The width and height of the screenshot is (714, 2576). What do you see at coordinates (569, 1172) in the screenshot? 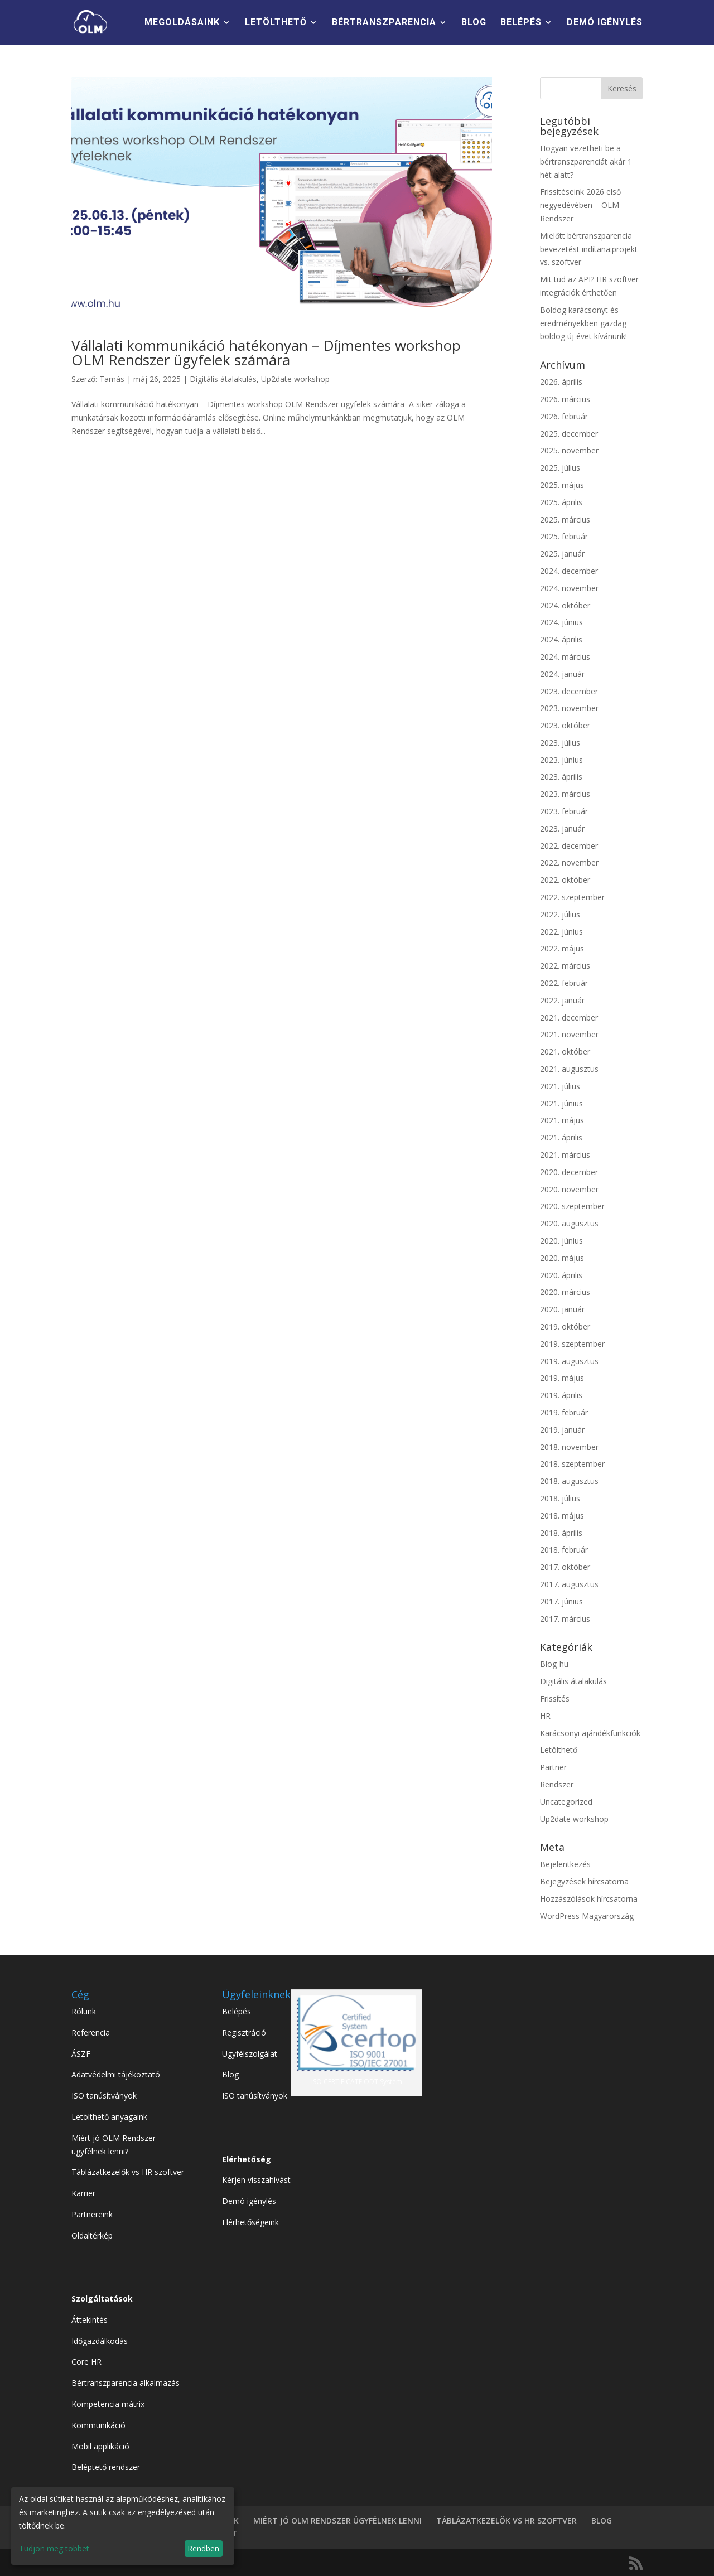
I see `2020. december` at bounding box center [569, 1172].